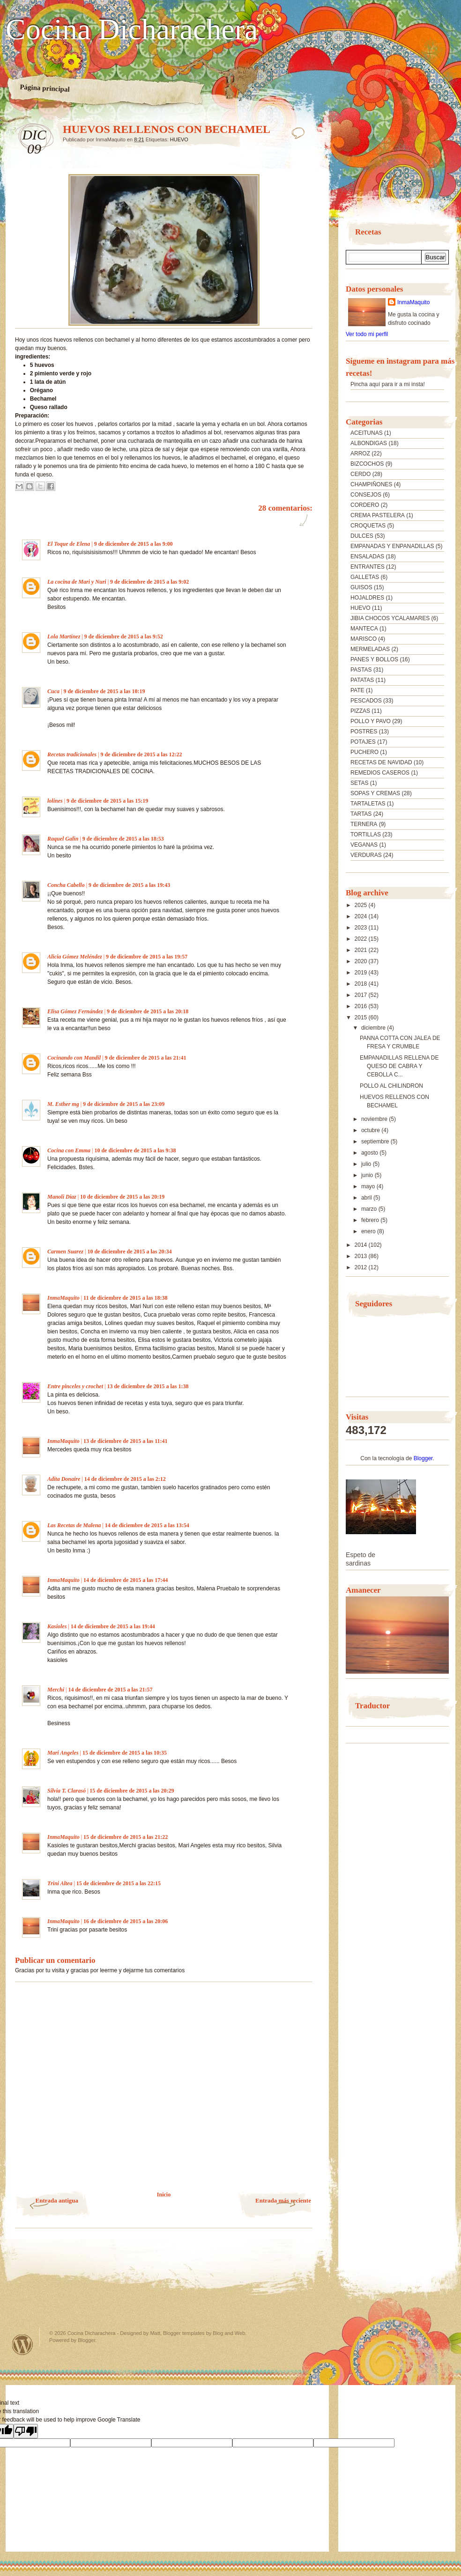  I want to click on Merchi, so click(55, 1689).